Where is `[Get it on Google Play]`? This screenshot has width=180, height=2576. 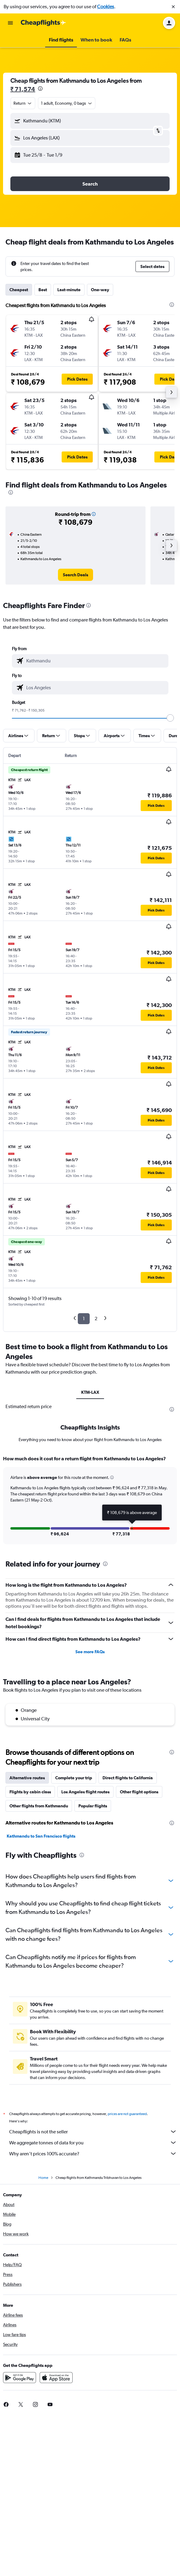 [Get it on Google Play] is located at coordinates (19, 2377).